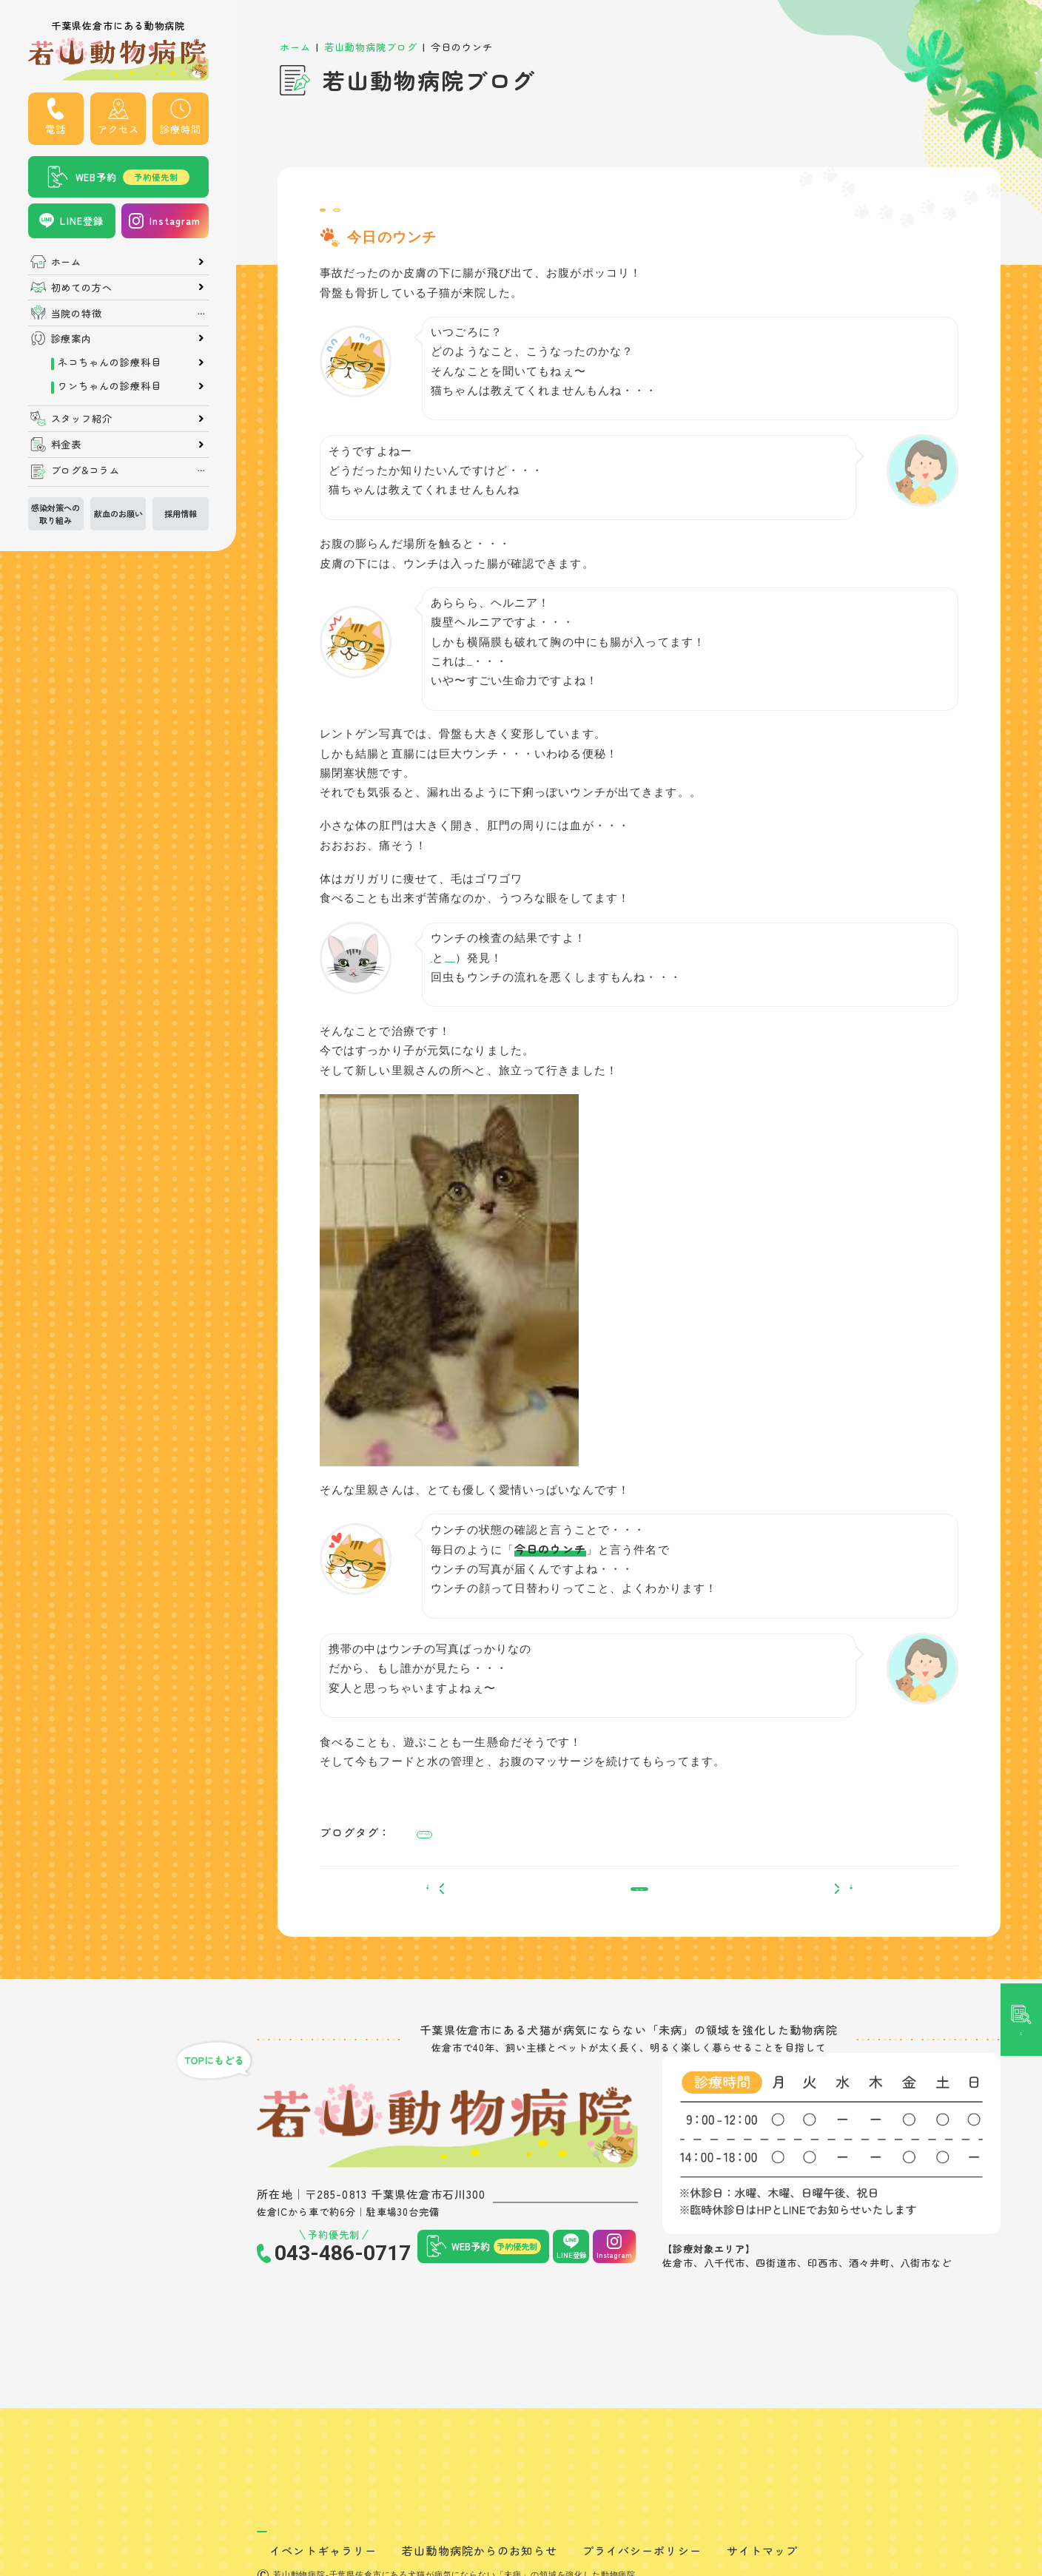 This screenshot has height=2576, width=1042. I want to click on 院長ブログ, so click(351, 216).